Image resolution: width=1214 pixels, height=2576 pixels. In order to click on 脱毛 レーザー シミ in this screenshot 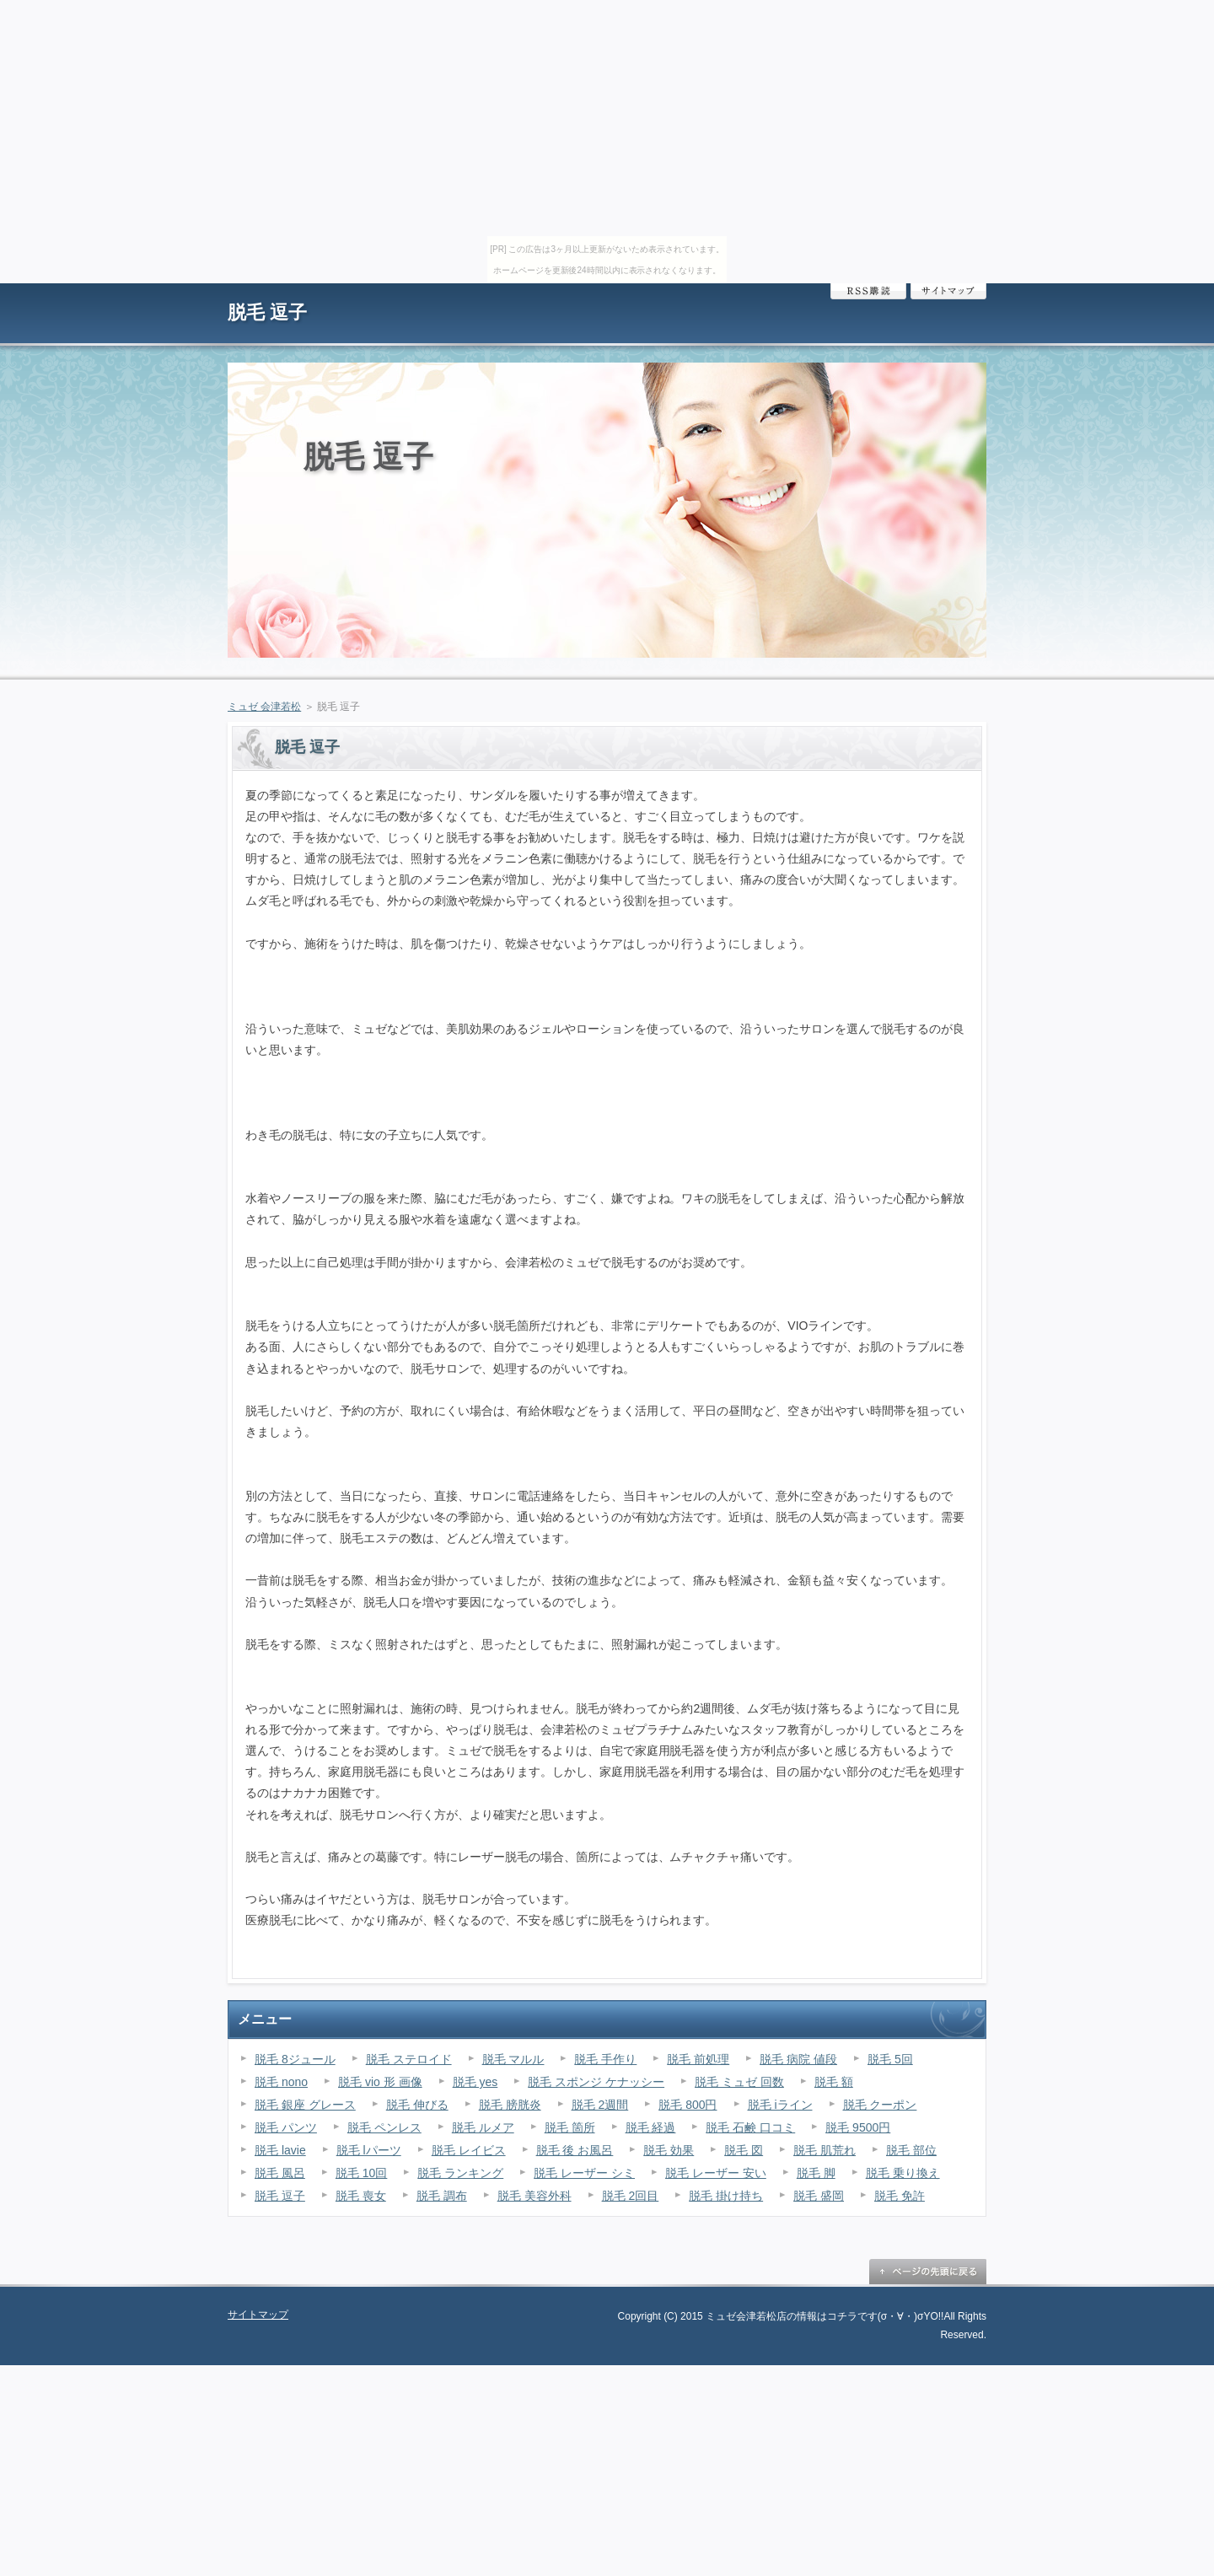, I will do `click(584, 2173)`.